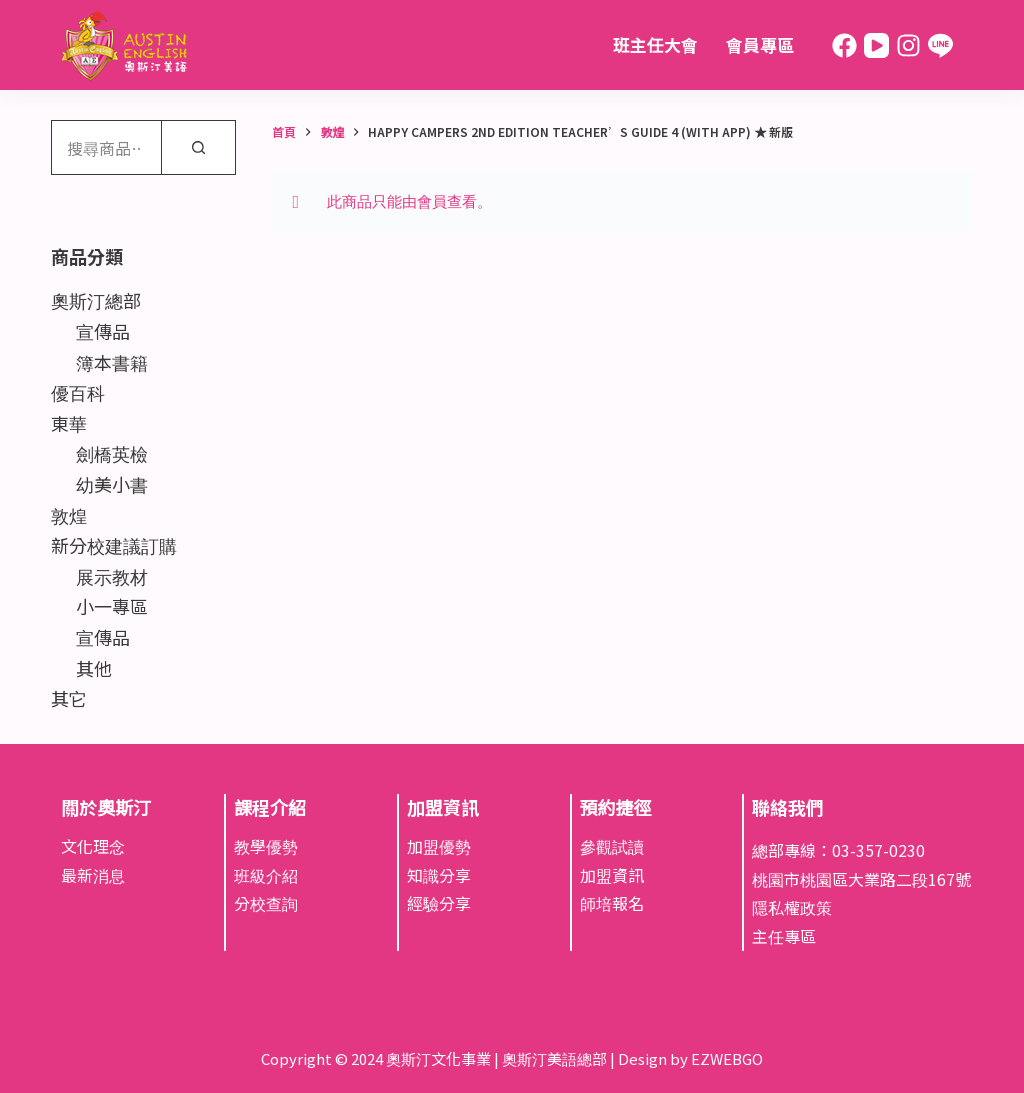 Image resolution: width=1024 pixels, height=1093 pixels. What do you see at coordinates (844, 45) in the screenshot?
I see `[Facebook]` at bounding box center [844, 45].